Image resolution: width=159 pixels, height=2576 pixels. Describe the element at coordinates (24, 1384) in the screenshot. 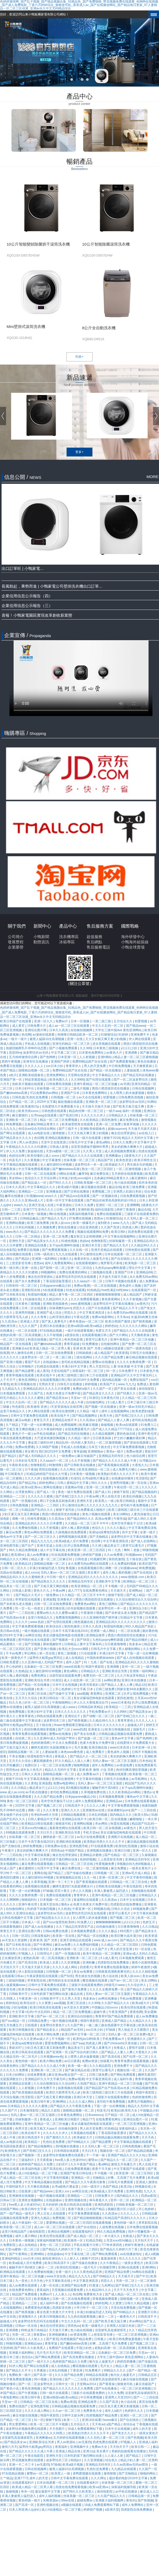

I see `欧美日韩视频在线` at that location.